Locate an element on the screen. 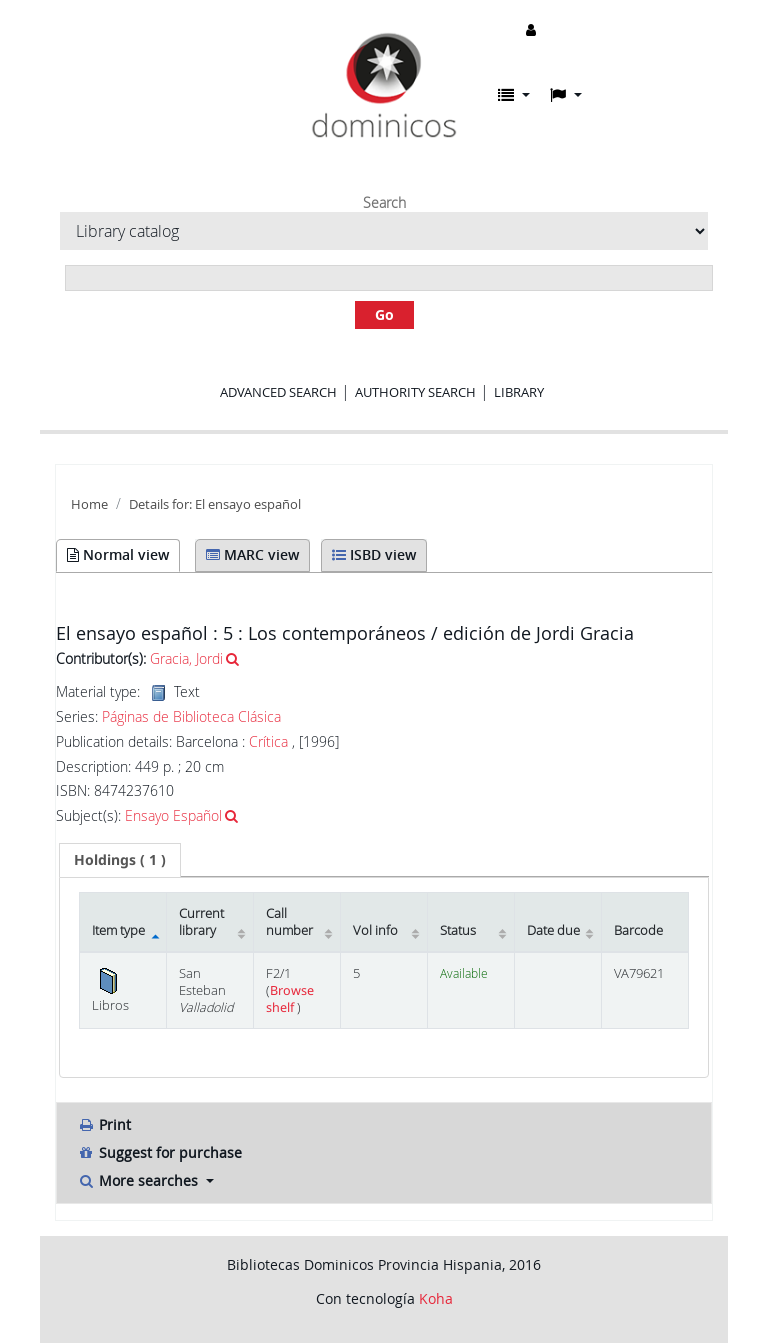 The height and width of the screenshot is (1343, 768). Print is located at coordinates (104, 1124).